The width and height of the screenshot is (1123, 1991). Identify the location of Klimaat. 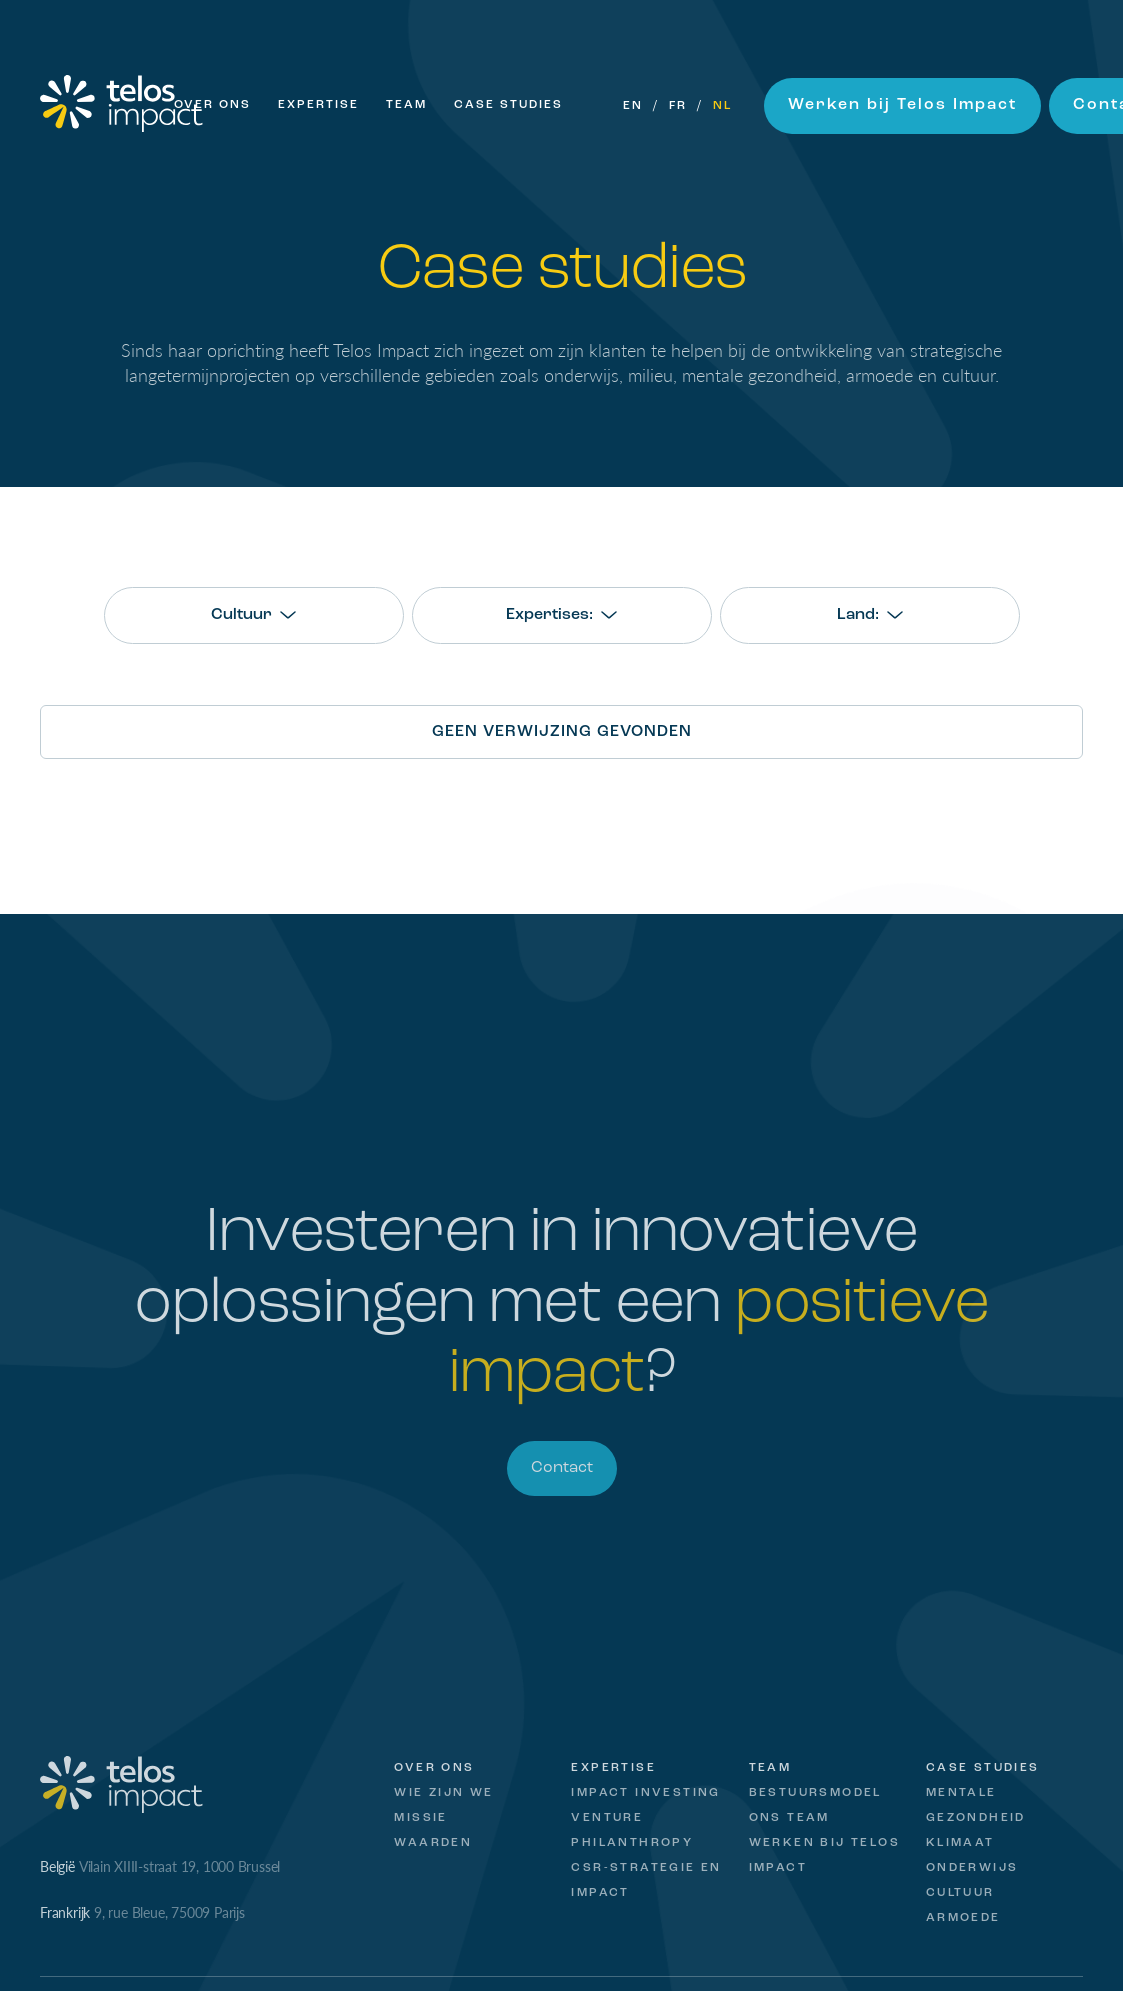
(960, 1843).